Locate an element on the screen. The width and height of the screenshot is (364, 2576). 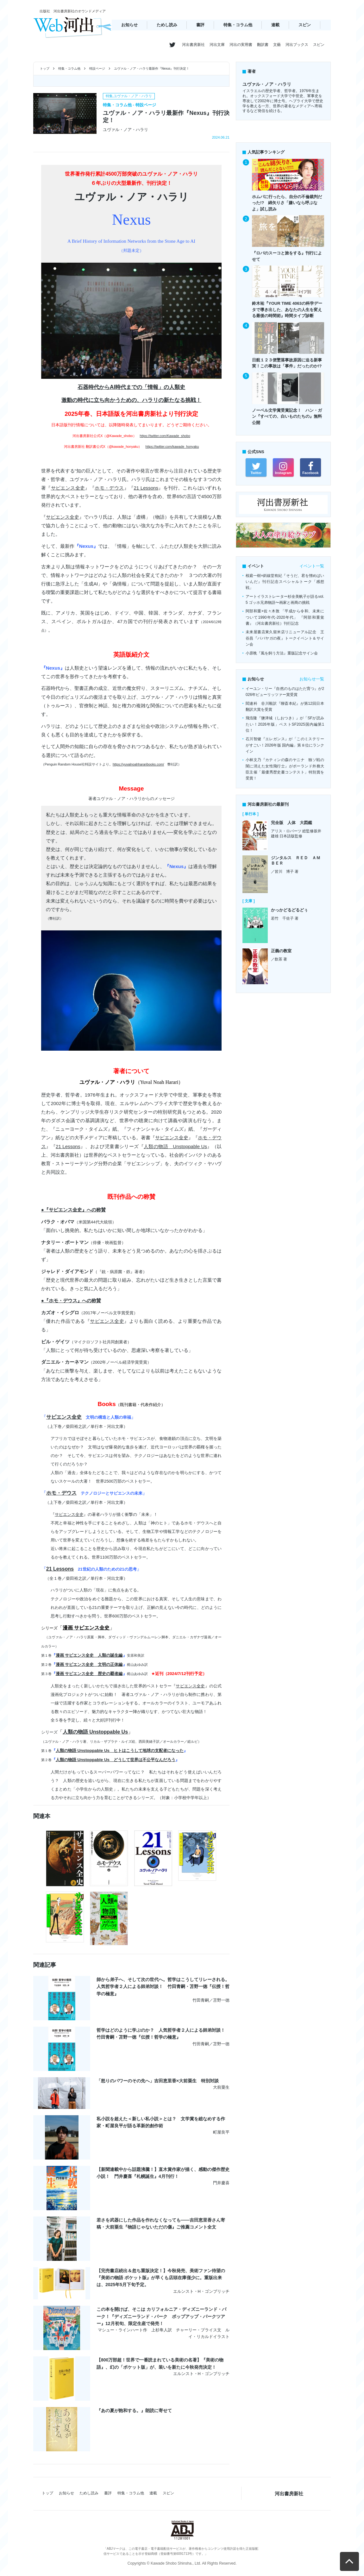
漫画 サピエンス全史 人類の誕生編 is located at coordinates (89, 1655).